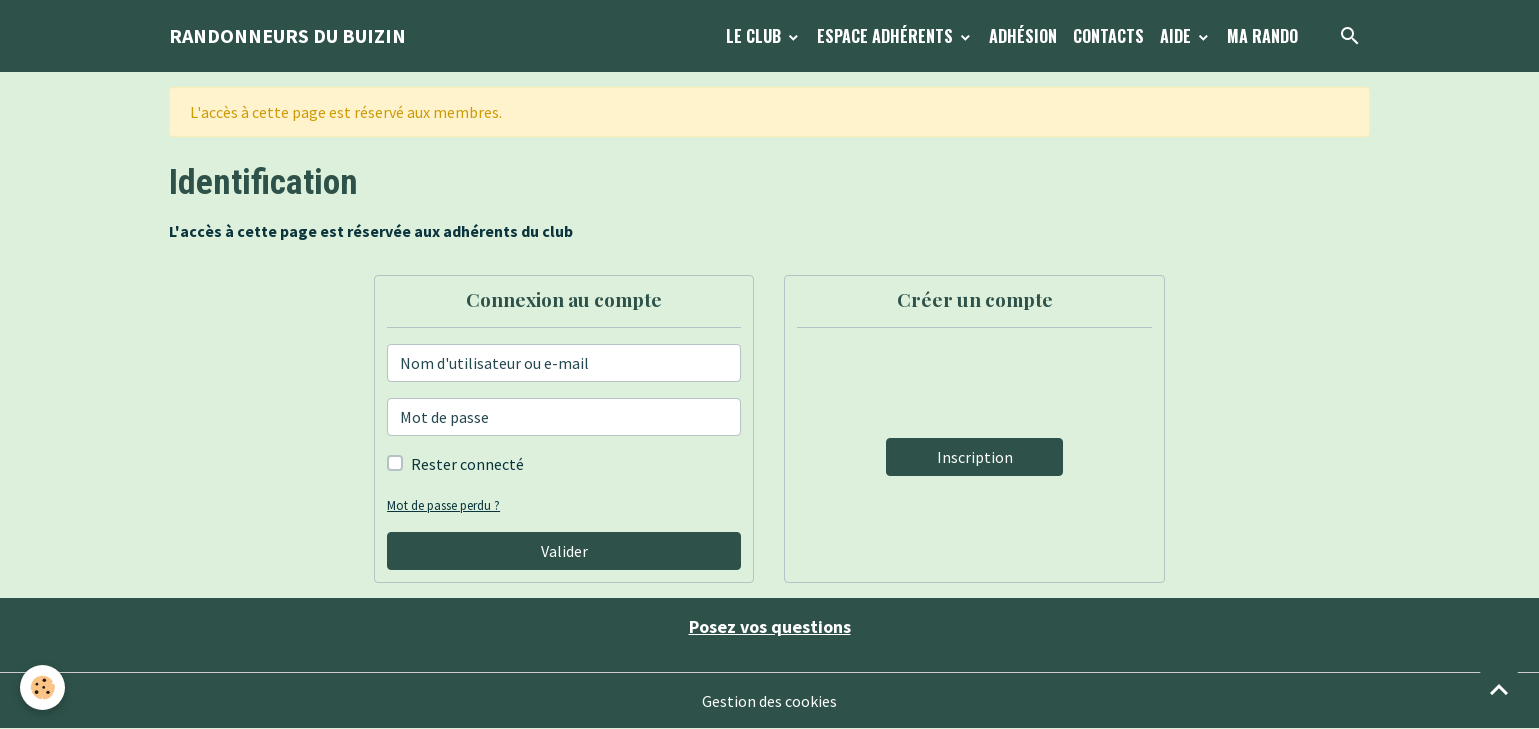  What do you see at coordinates (1177, 36) in the screenshot?
I see `Aide` at bounding box center [1177, 36].